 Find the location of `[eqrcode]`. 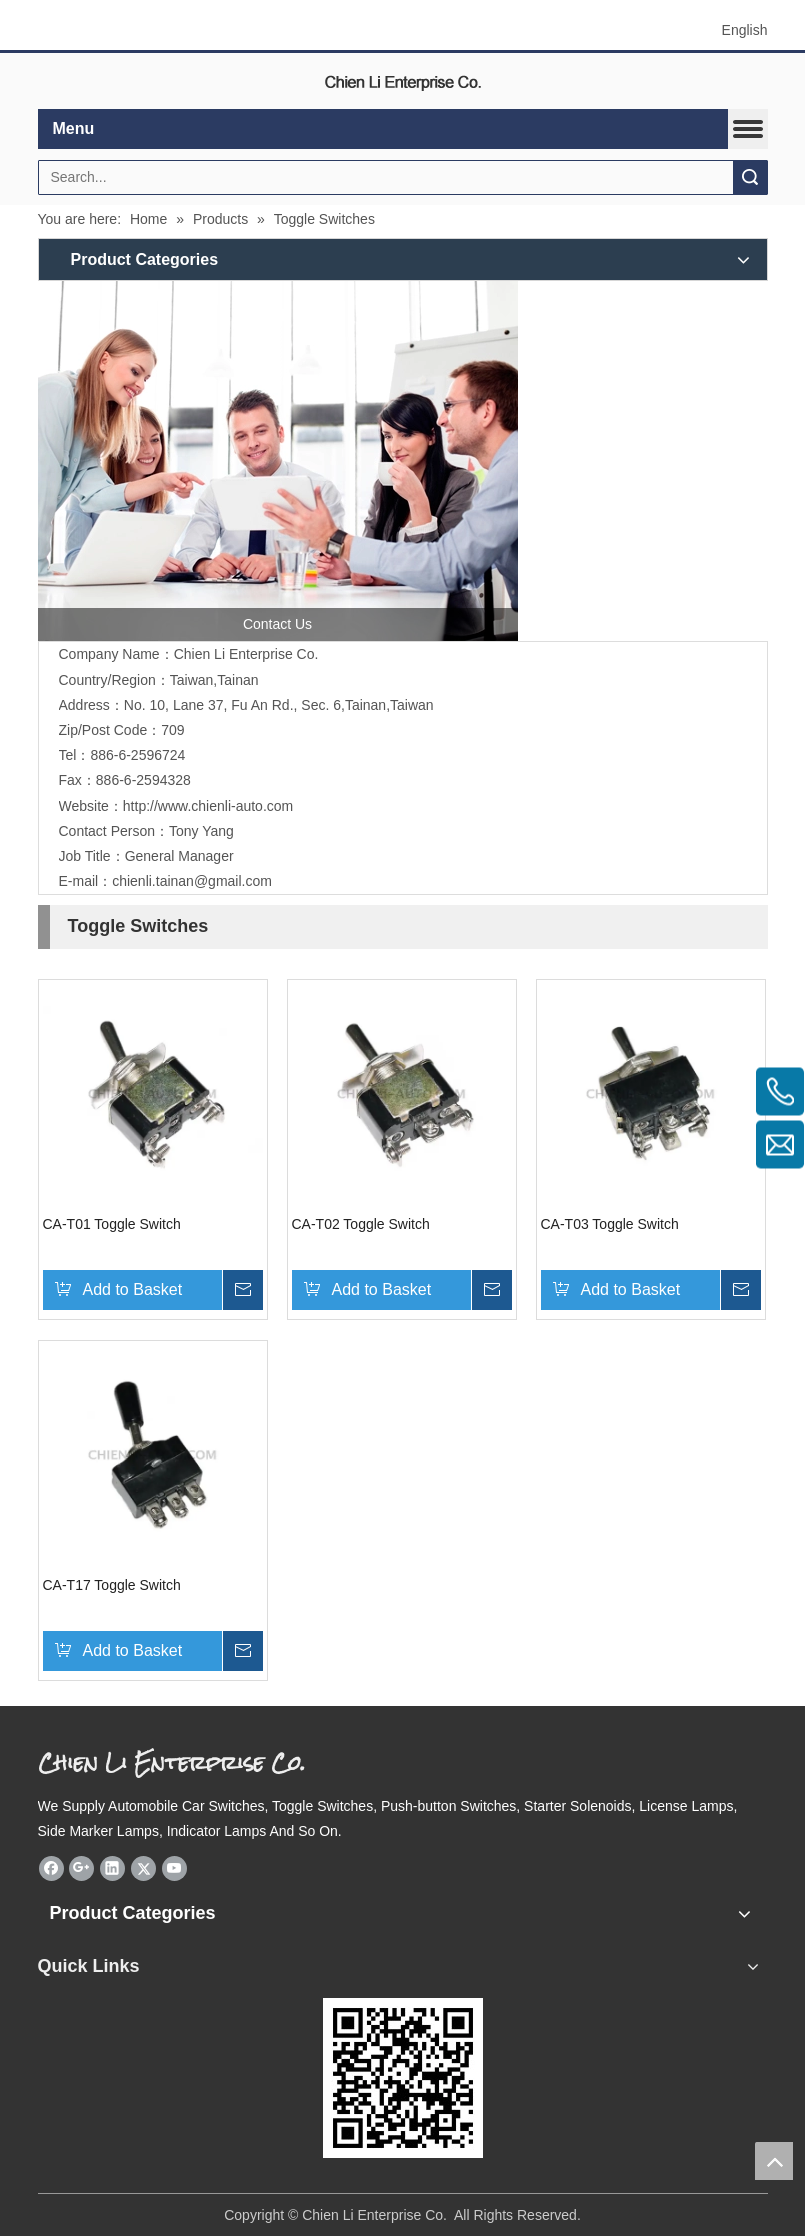

[eqrcode] is located at coordinates (403, 2078).